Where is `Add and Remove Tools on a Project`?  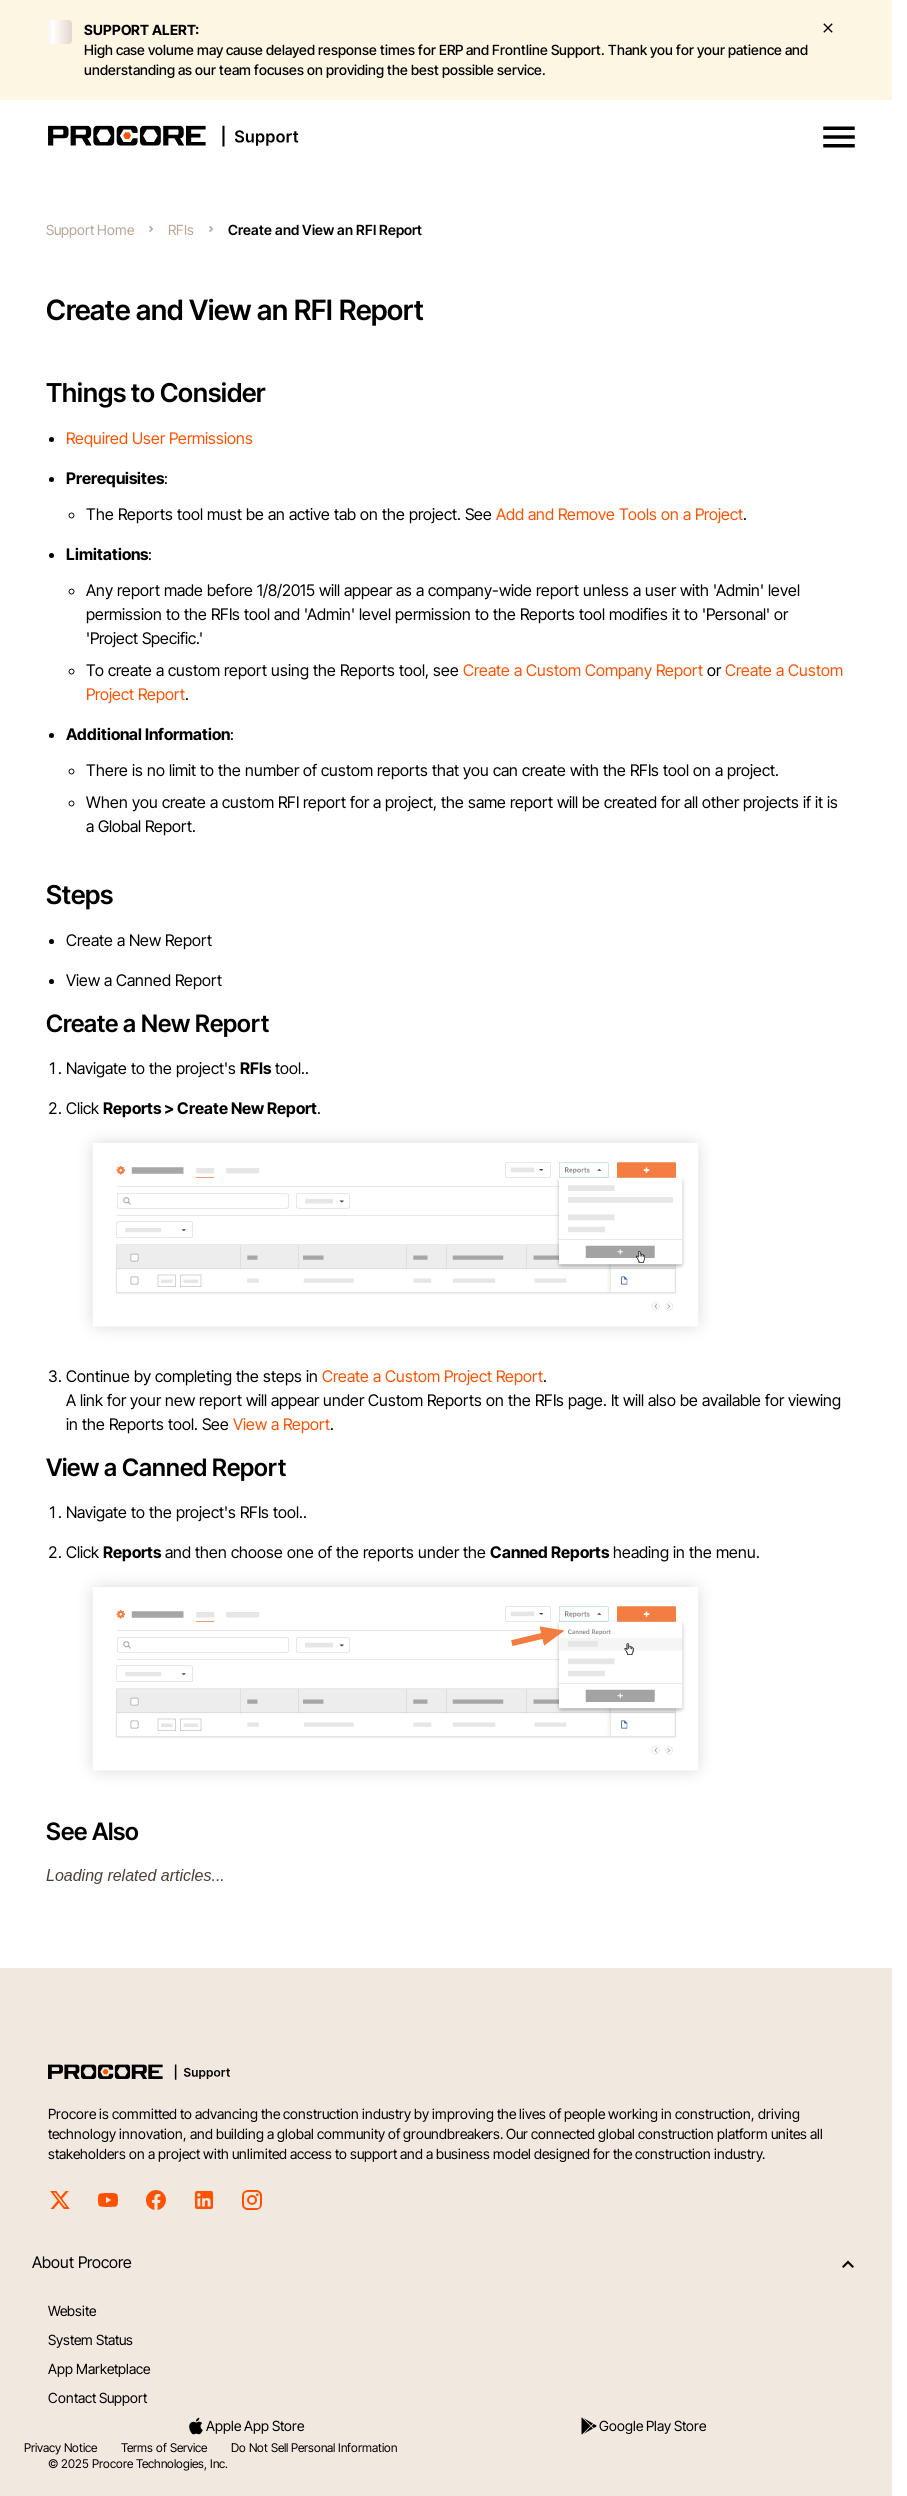 Add and Remove Tools on a Project is located at coordinates (619, 514).